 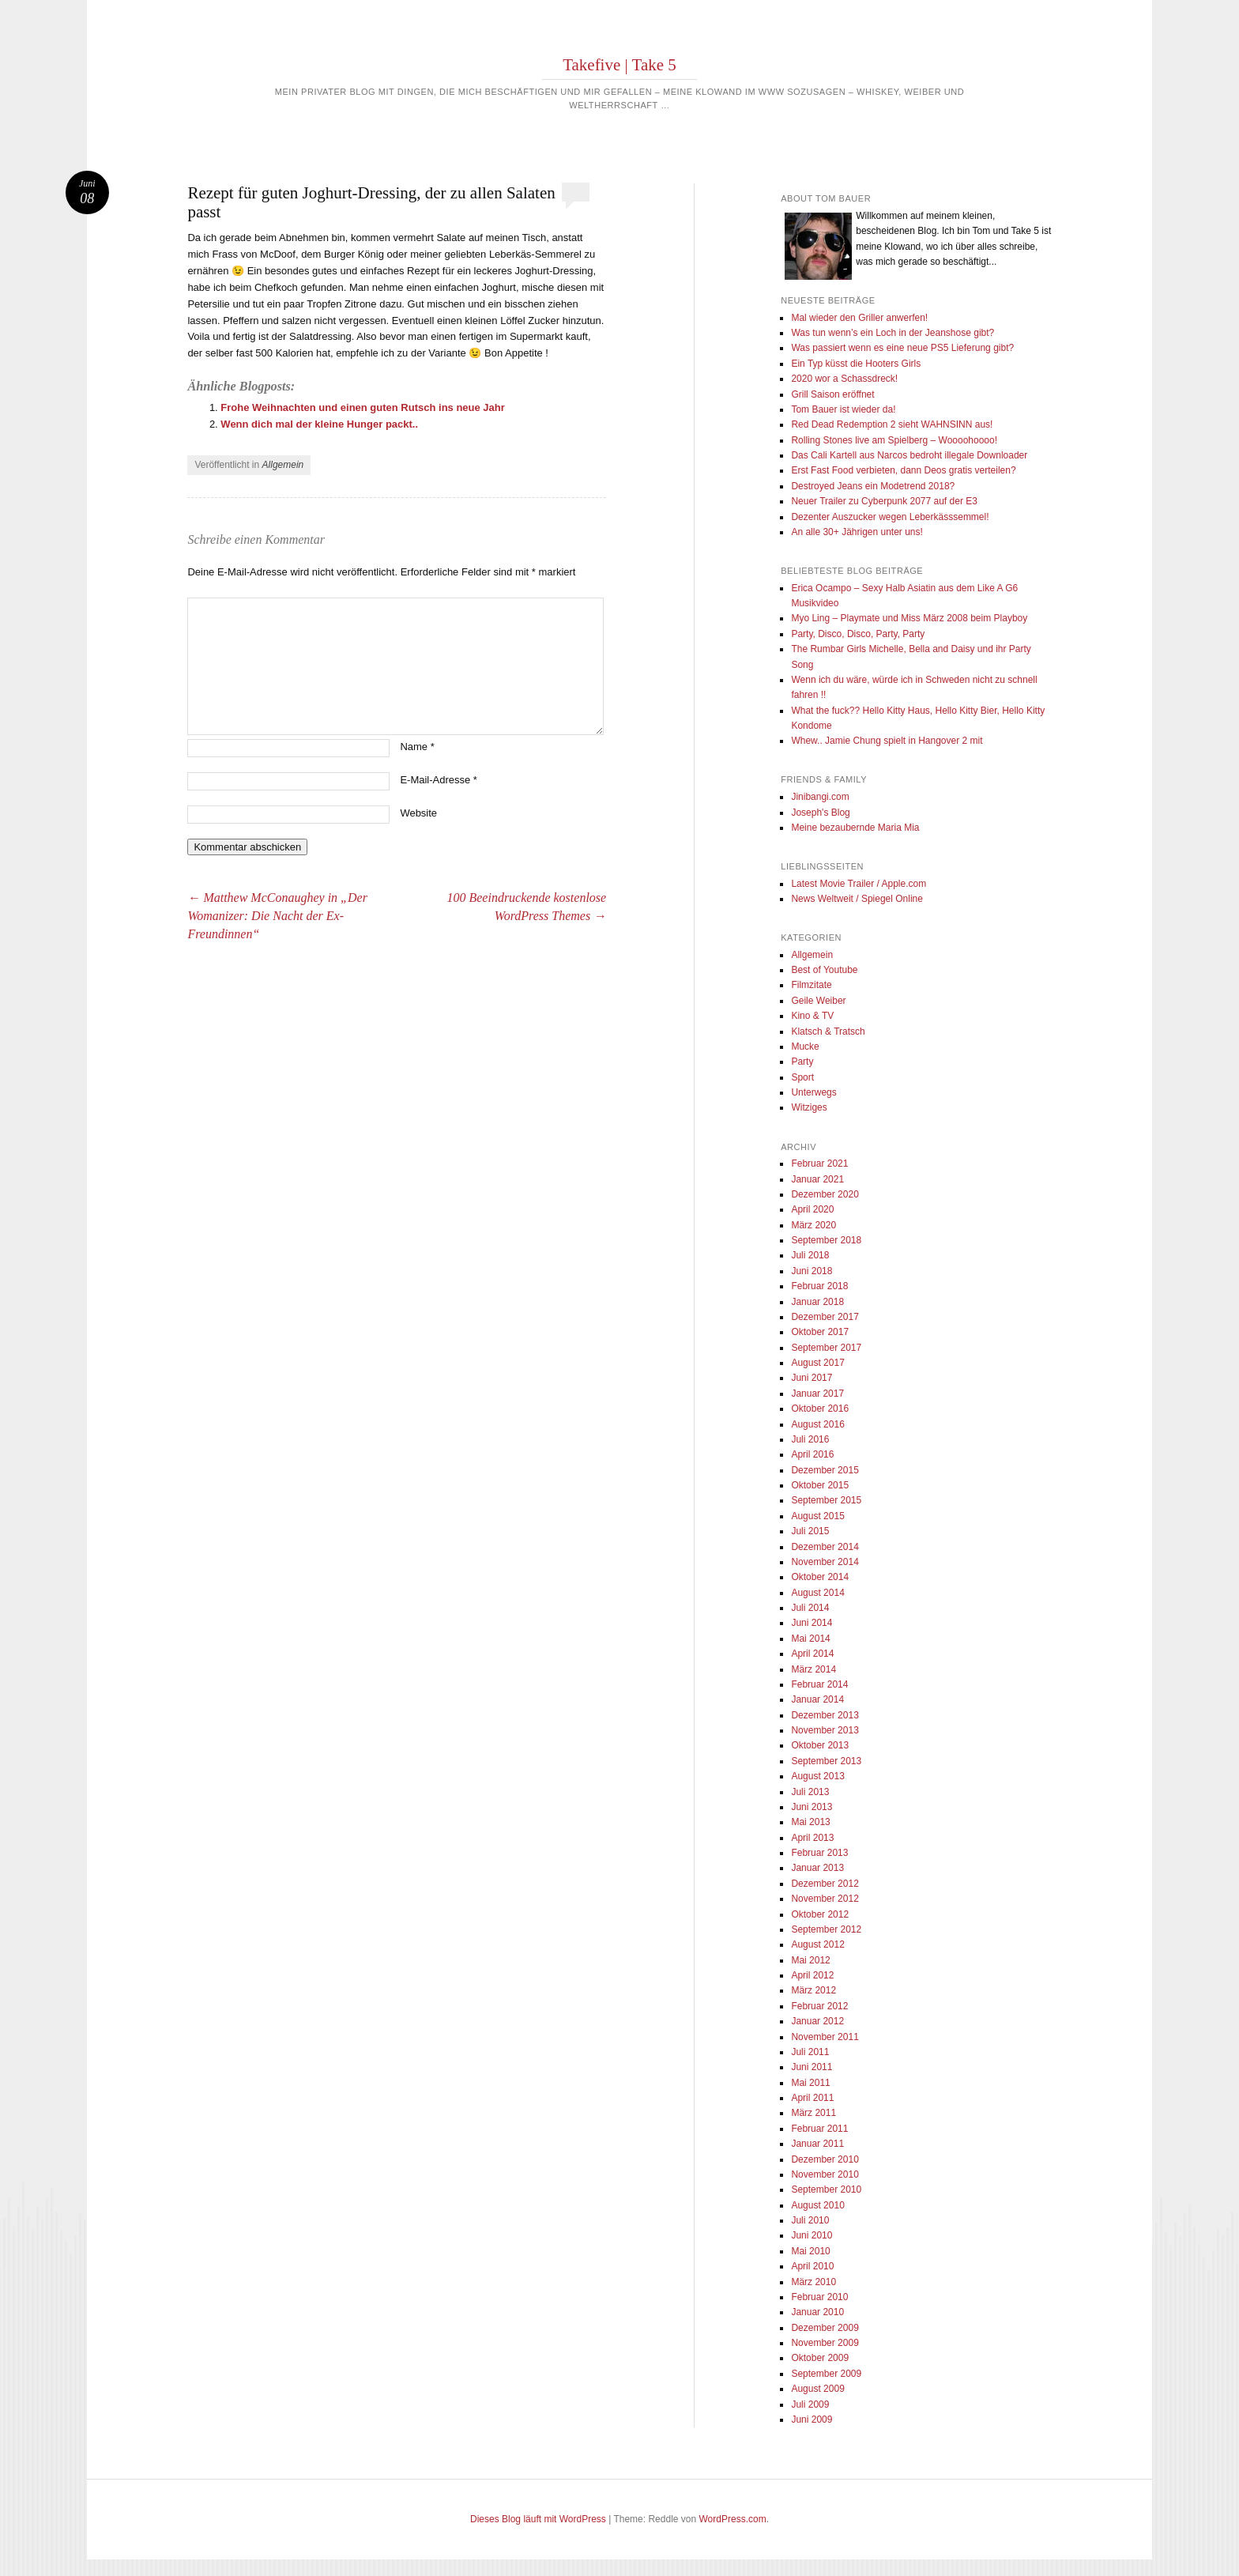 I want to click on August 2009, so click(x=817, y=2388).